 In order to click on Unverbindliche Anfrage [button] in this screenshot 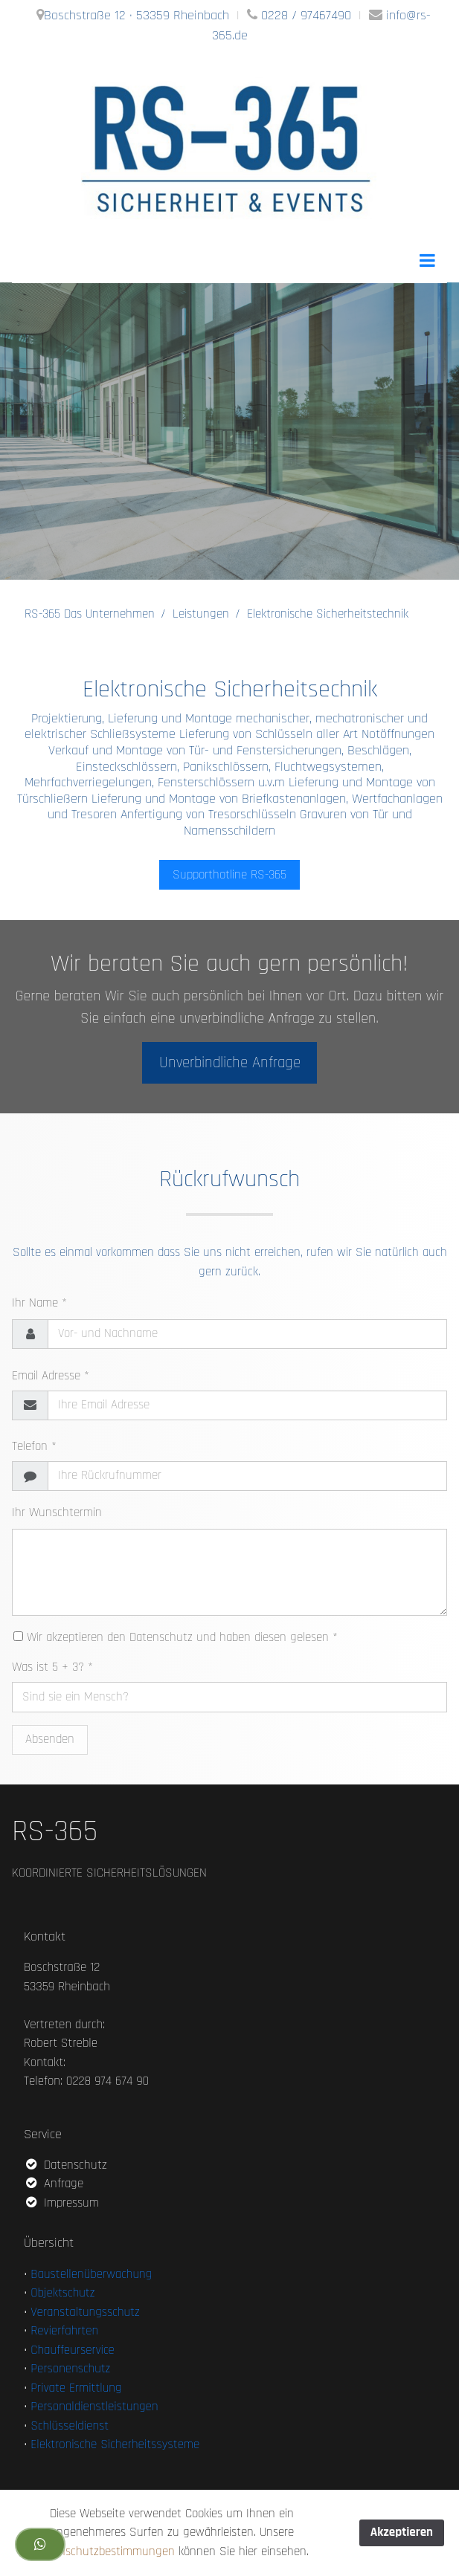, I will do `click(230, 1062)`.